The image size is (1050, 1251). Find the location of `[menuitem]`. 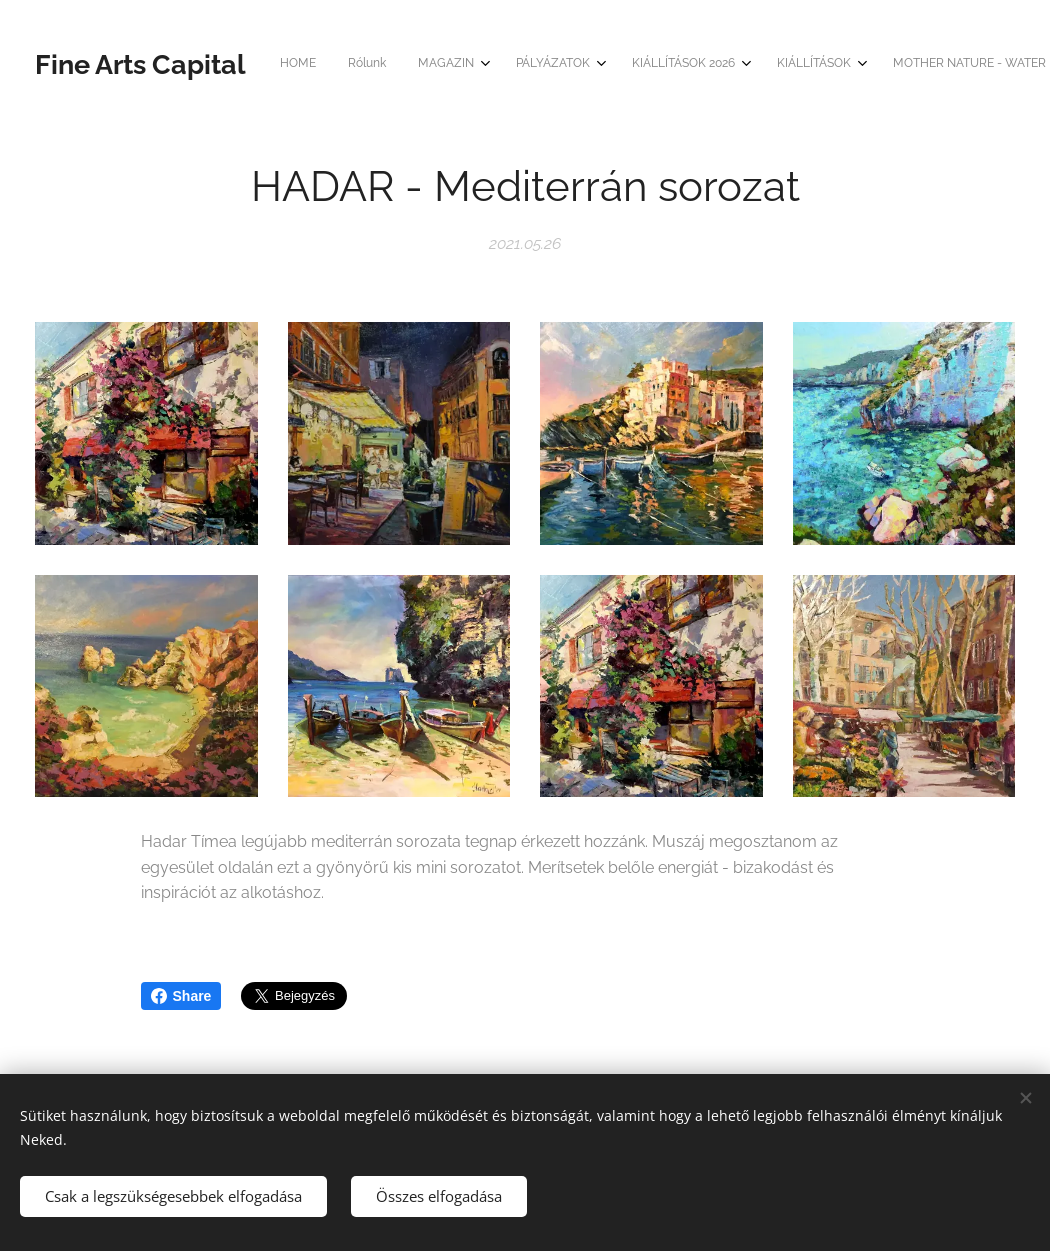

[menuitem] is located at coordinates (468, 65).